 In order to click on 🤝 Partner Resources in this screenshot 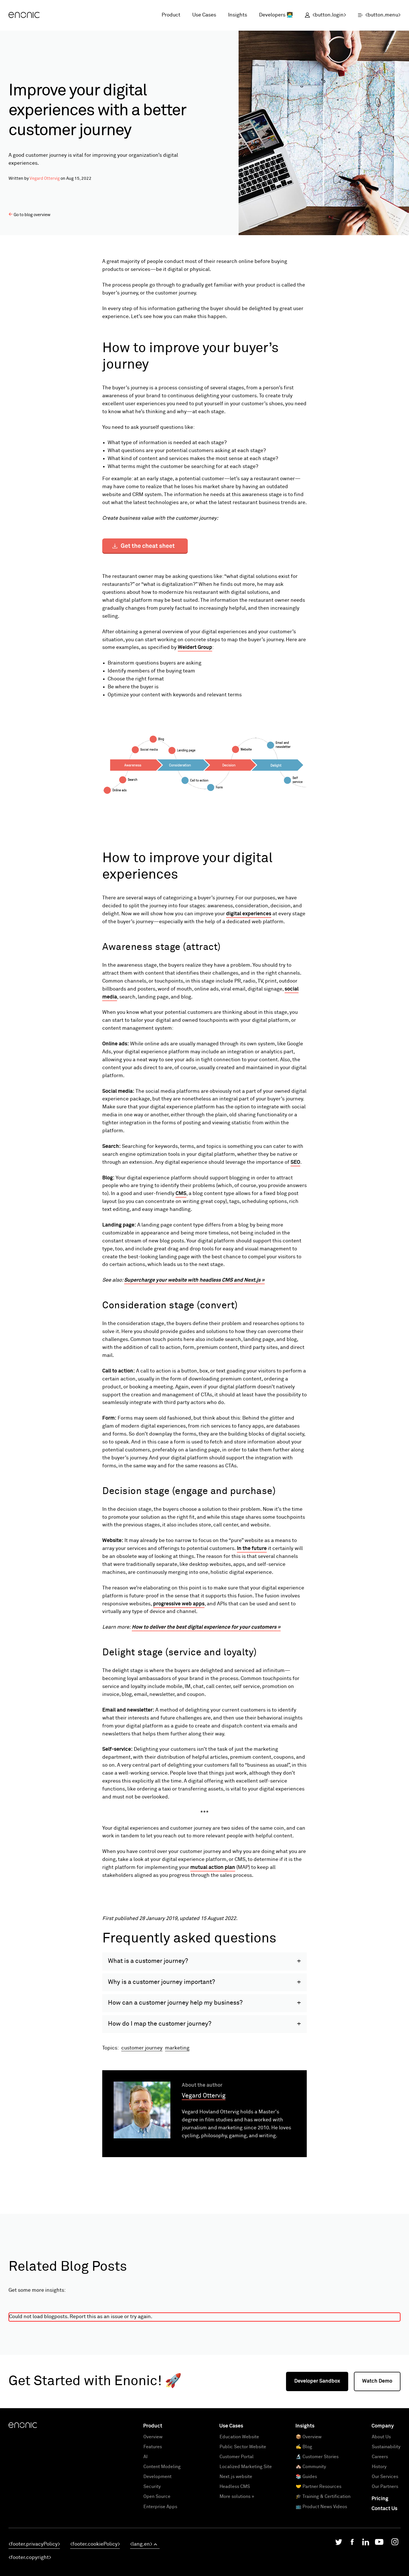, I will do `click(318, 2568)`.